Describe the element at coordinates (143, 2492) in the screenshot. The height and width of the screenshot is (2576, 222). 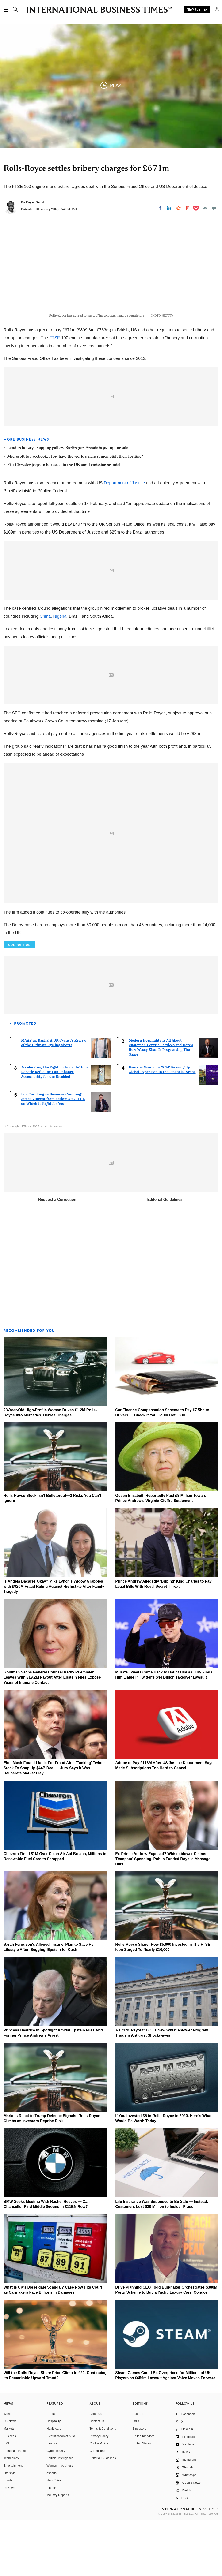
I see `United Kingdom` at that location.